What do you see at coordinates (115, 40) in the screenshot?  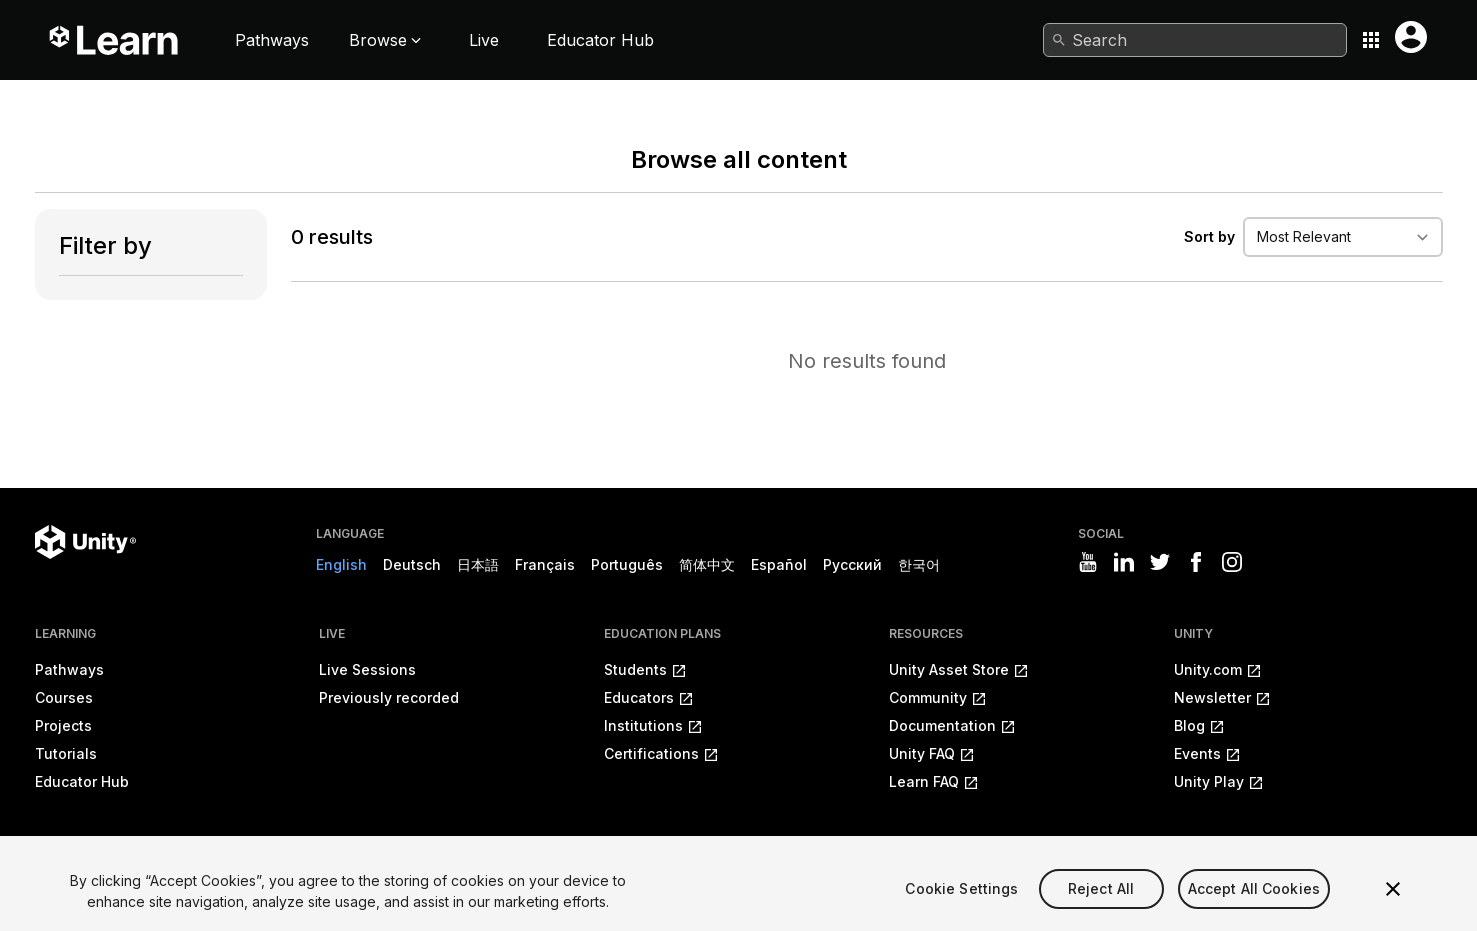 I see `[Unity Learn logo]` at bounding box center [115, 40].